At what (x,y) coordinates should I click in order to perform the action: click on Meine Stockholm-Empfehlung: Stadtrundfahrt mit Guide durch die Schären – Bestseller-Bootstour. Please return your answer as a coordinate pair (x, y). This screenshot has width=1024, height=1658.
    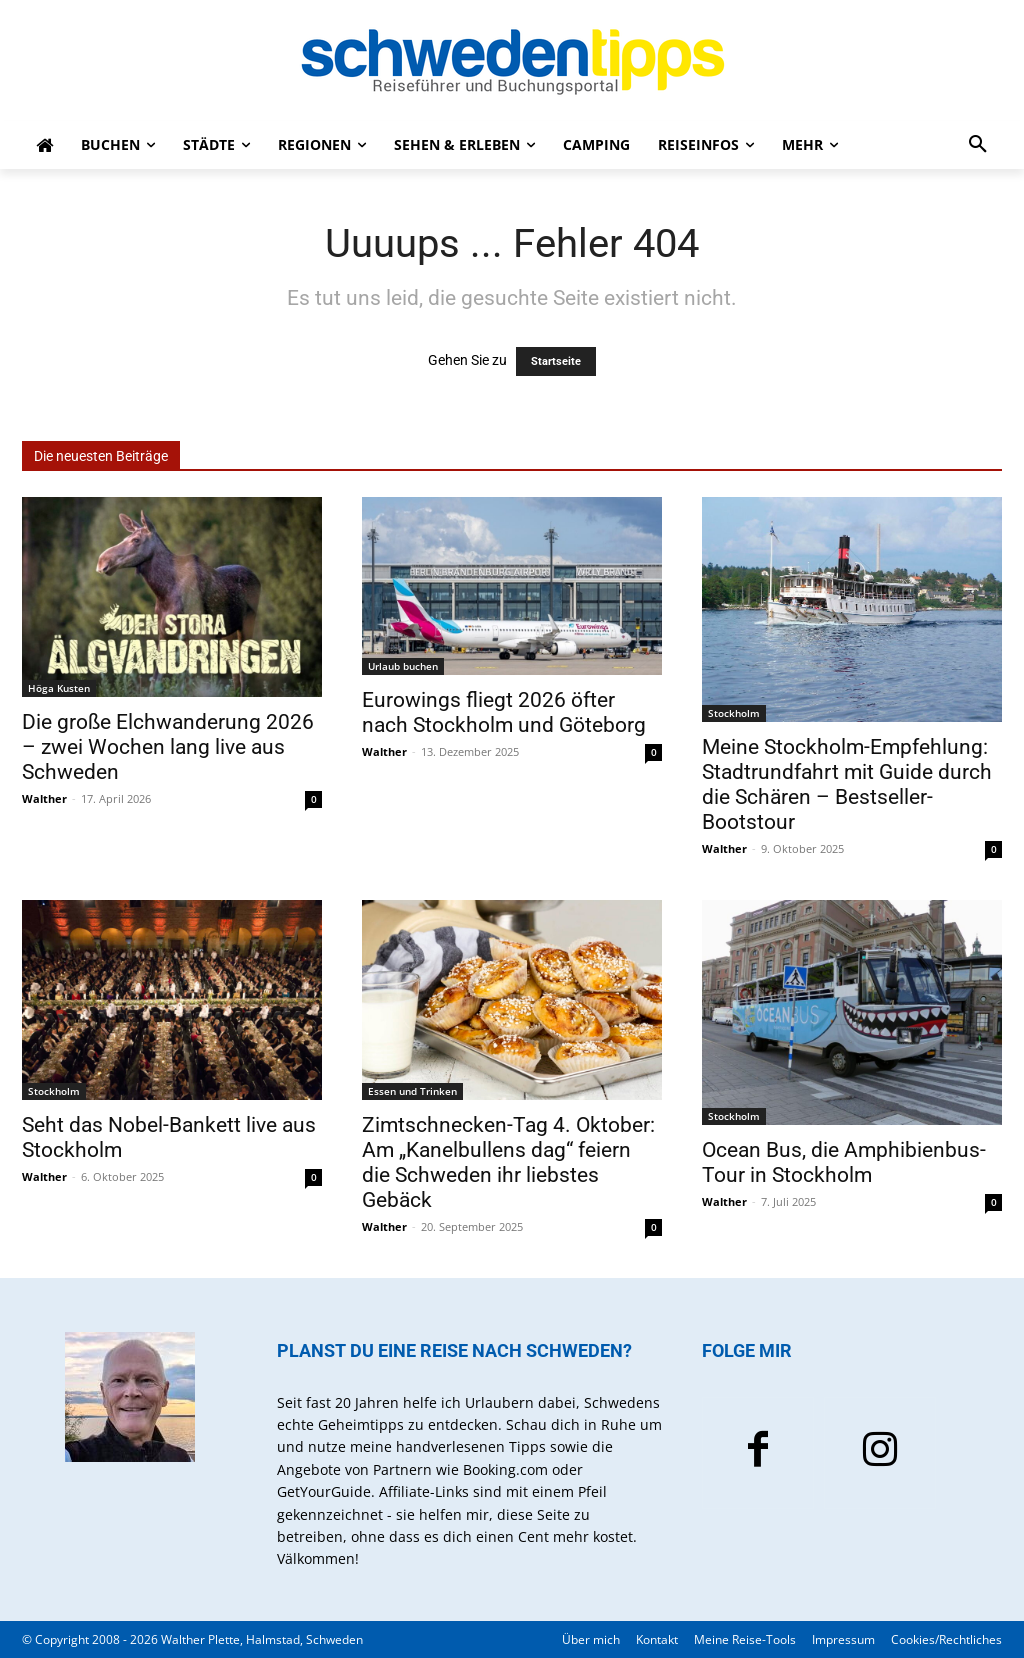
    Looking at the image, I should click on (847, 784).